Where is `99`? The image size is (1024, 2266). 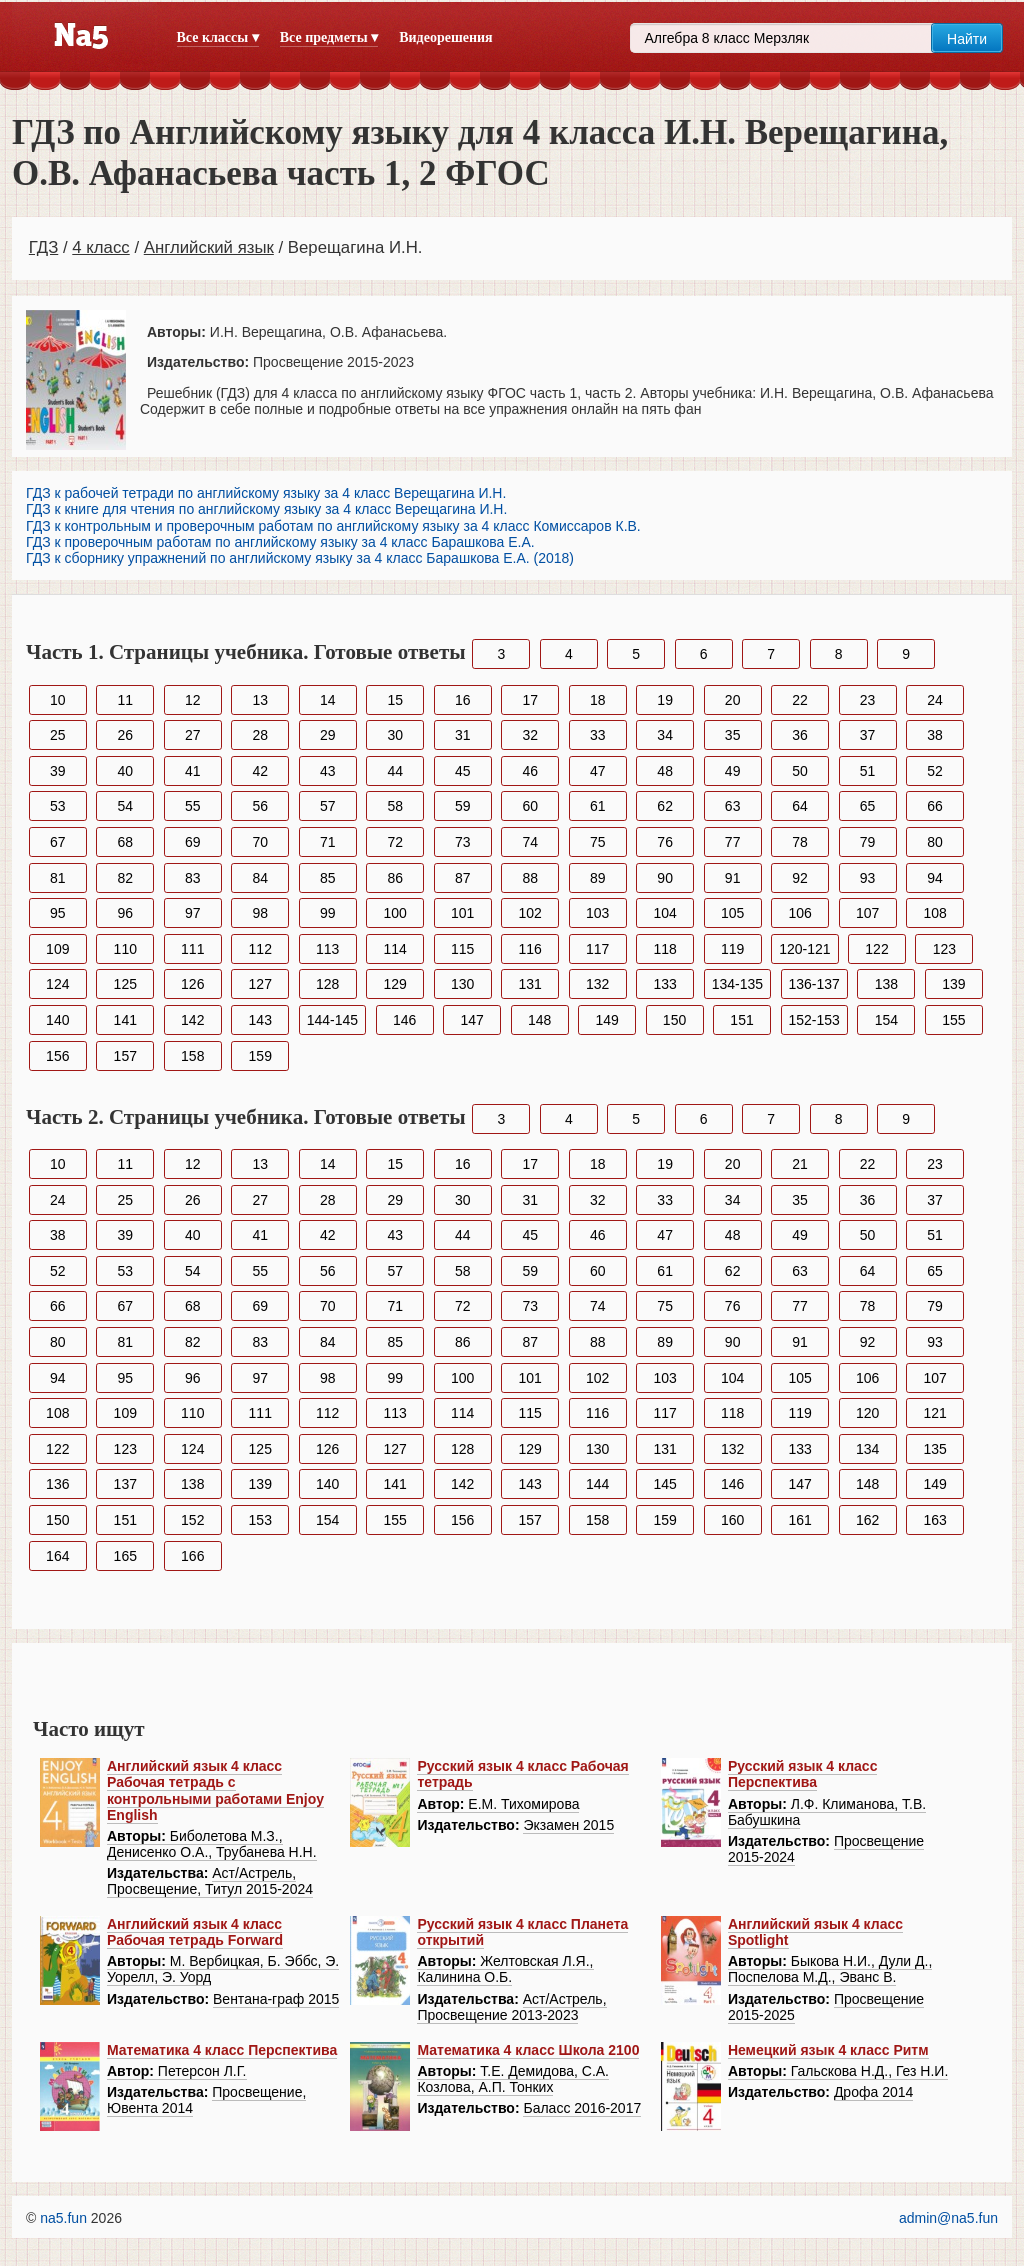
99 is located at coordinates (328, 913).